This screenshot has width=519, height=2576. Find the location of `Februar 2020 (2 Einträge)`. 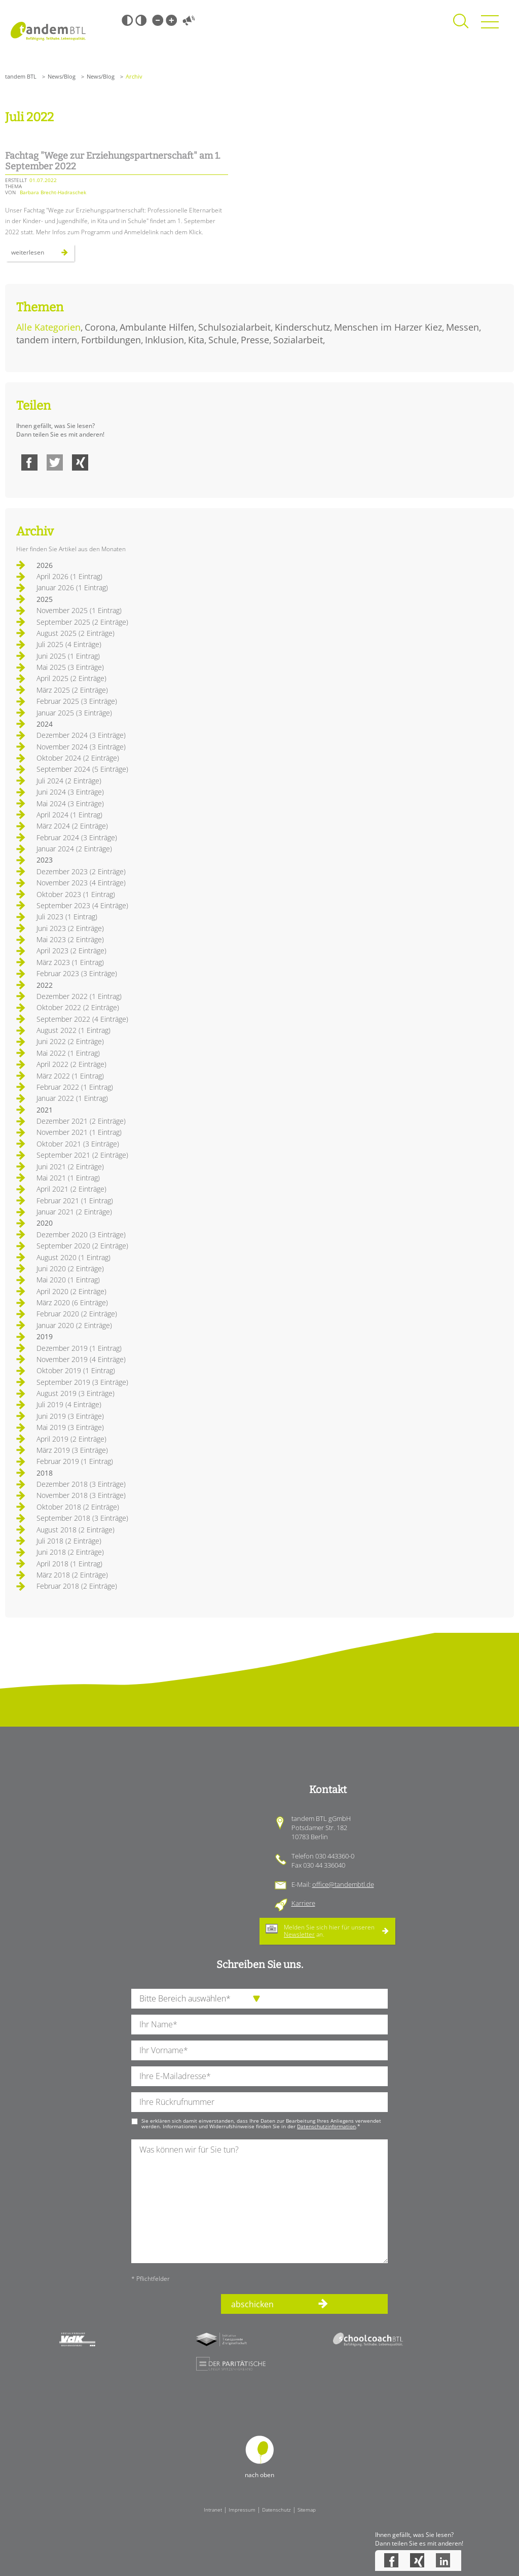

Februar 2020 (2 Einträge) is located at coordinates (76, 1313).